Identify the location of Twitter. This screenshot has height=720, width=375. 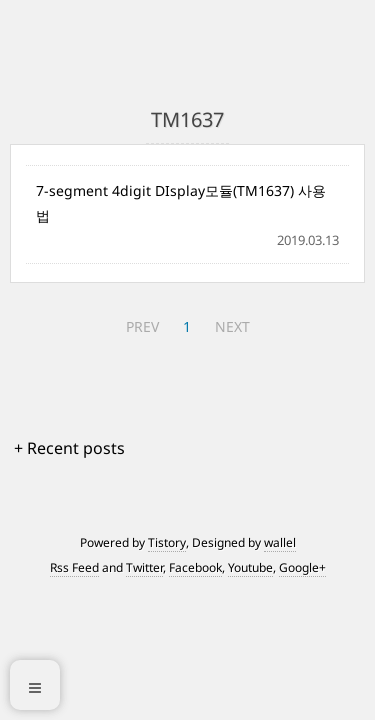
(144, 567).